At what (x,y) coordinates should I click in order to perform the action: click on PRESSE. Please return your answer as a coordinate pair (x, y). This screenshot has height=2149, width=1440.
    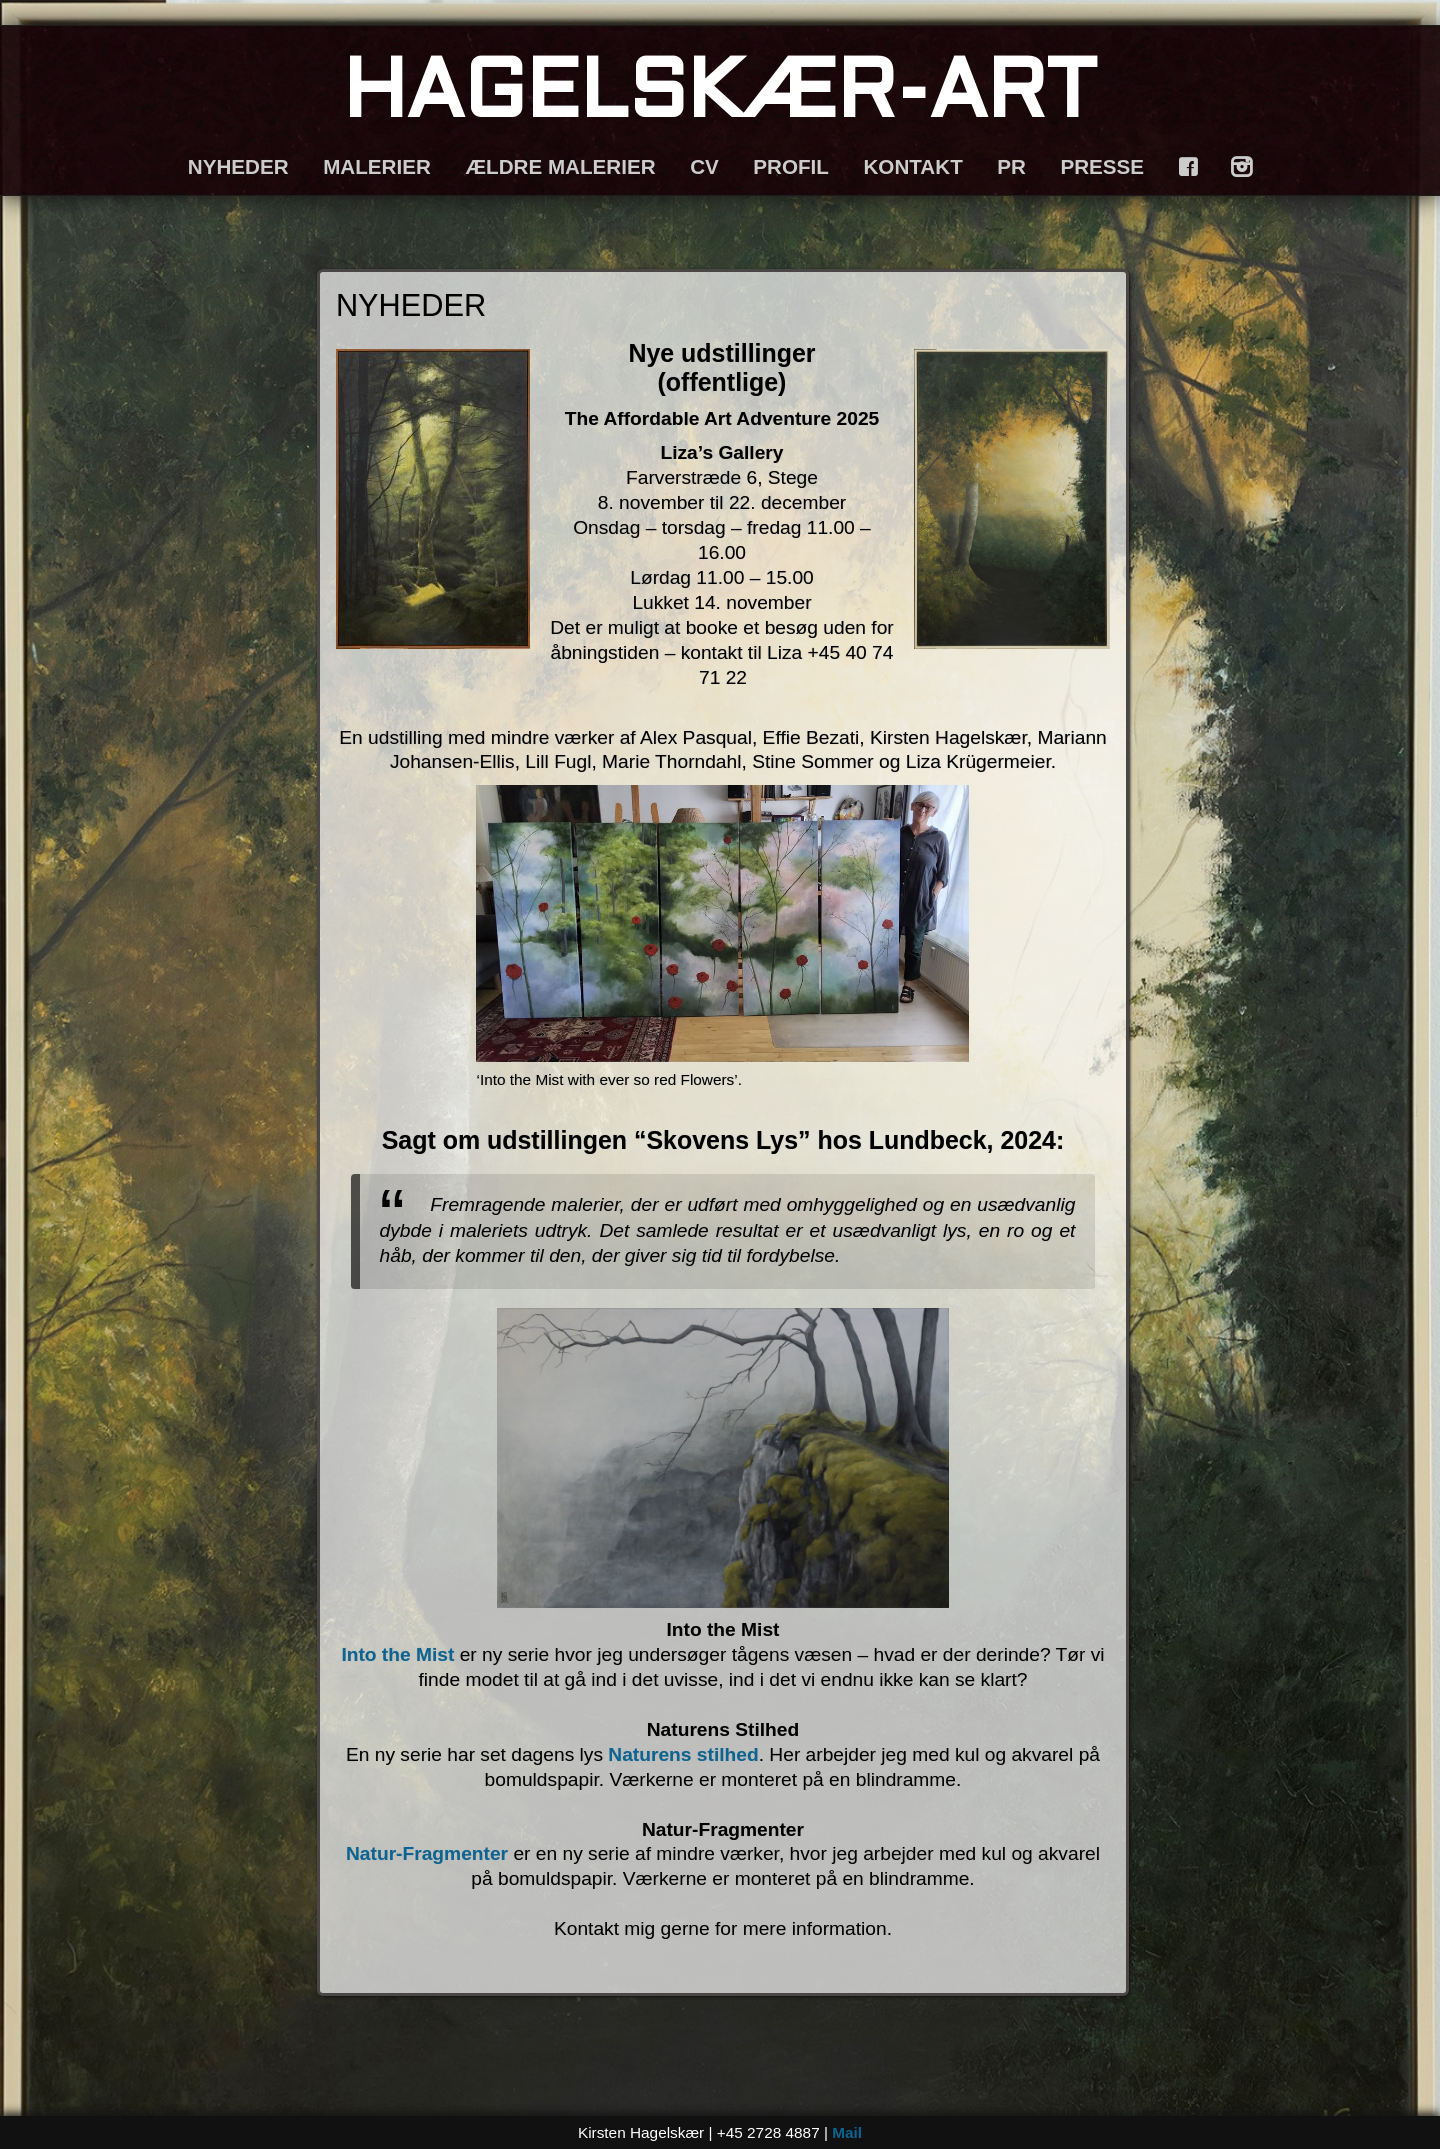
    Looking at the image, I should click on (1102, 166).